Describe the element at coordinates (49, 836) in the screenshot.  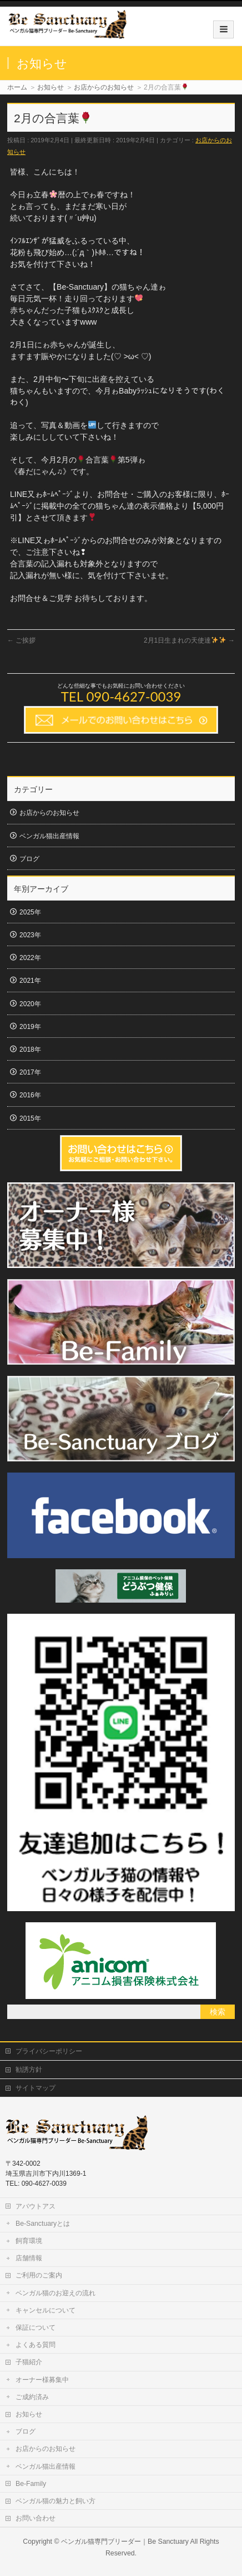
I see `ベンガル猫出産情報` at that location.